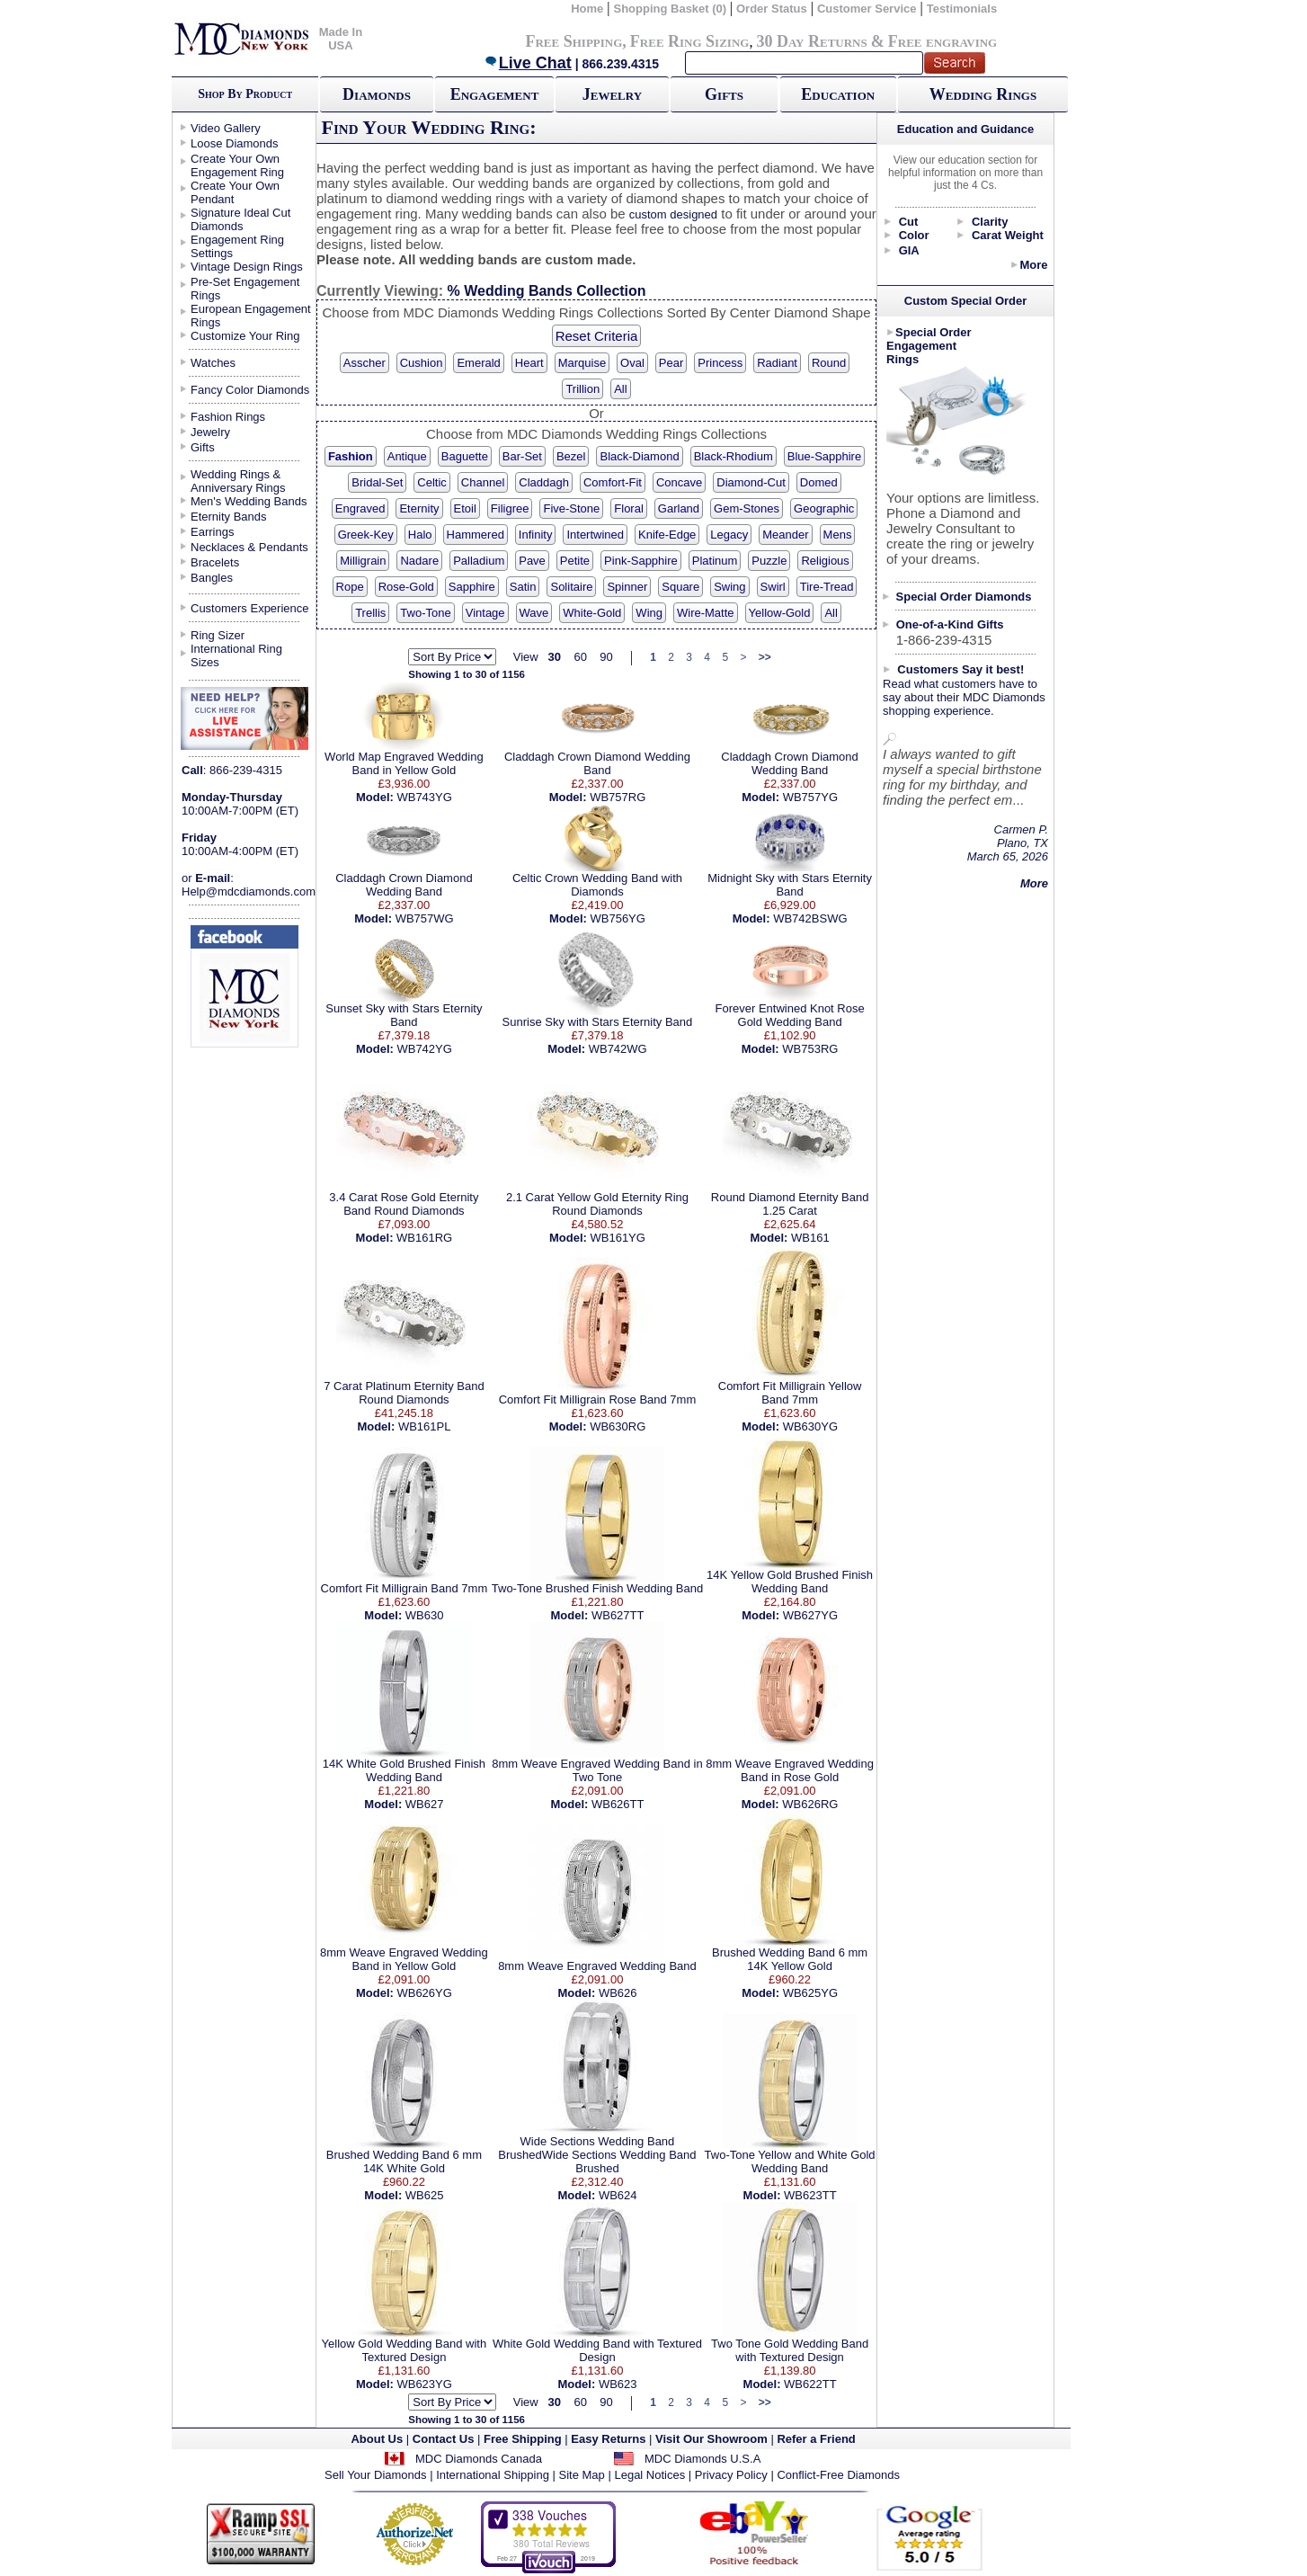  I want to click on Comfort Fit Milligrain Rose Band 7mm, so click(598, 1399).